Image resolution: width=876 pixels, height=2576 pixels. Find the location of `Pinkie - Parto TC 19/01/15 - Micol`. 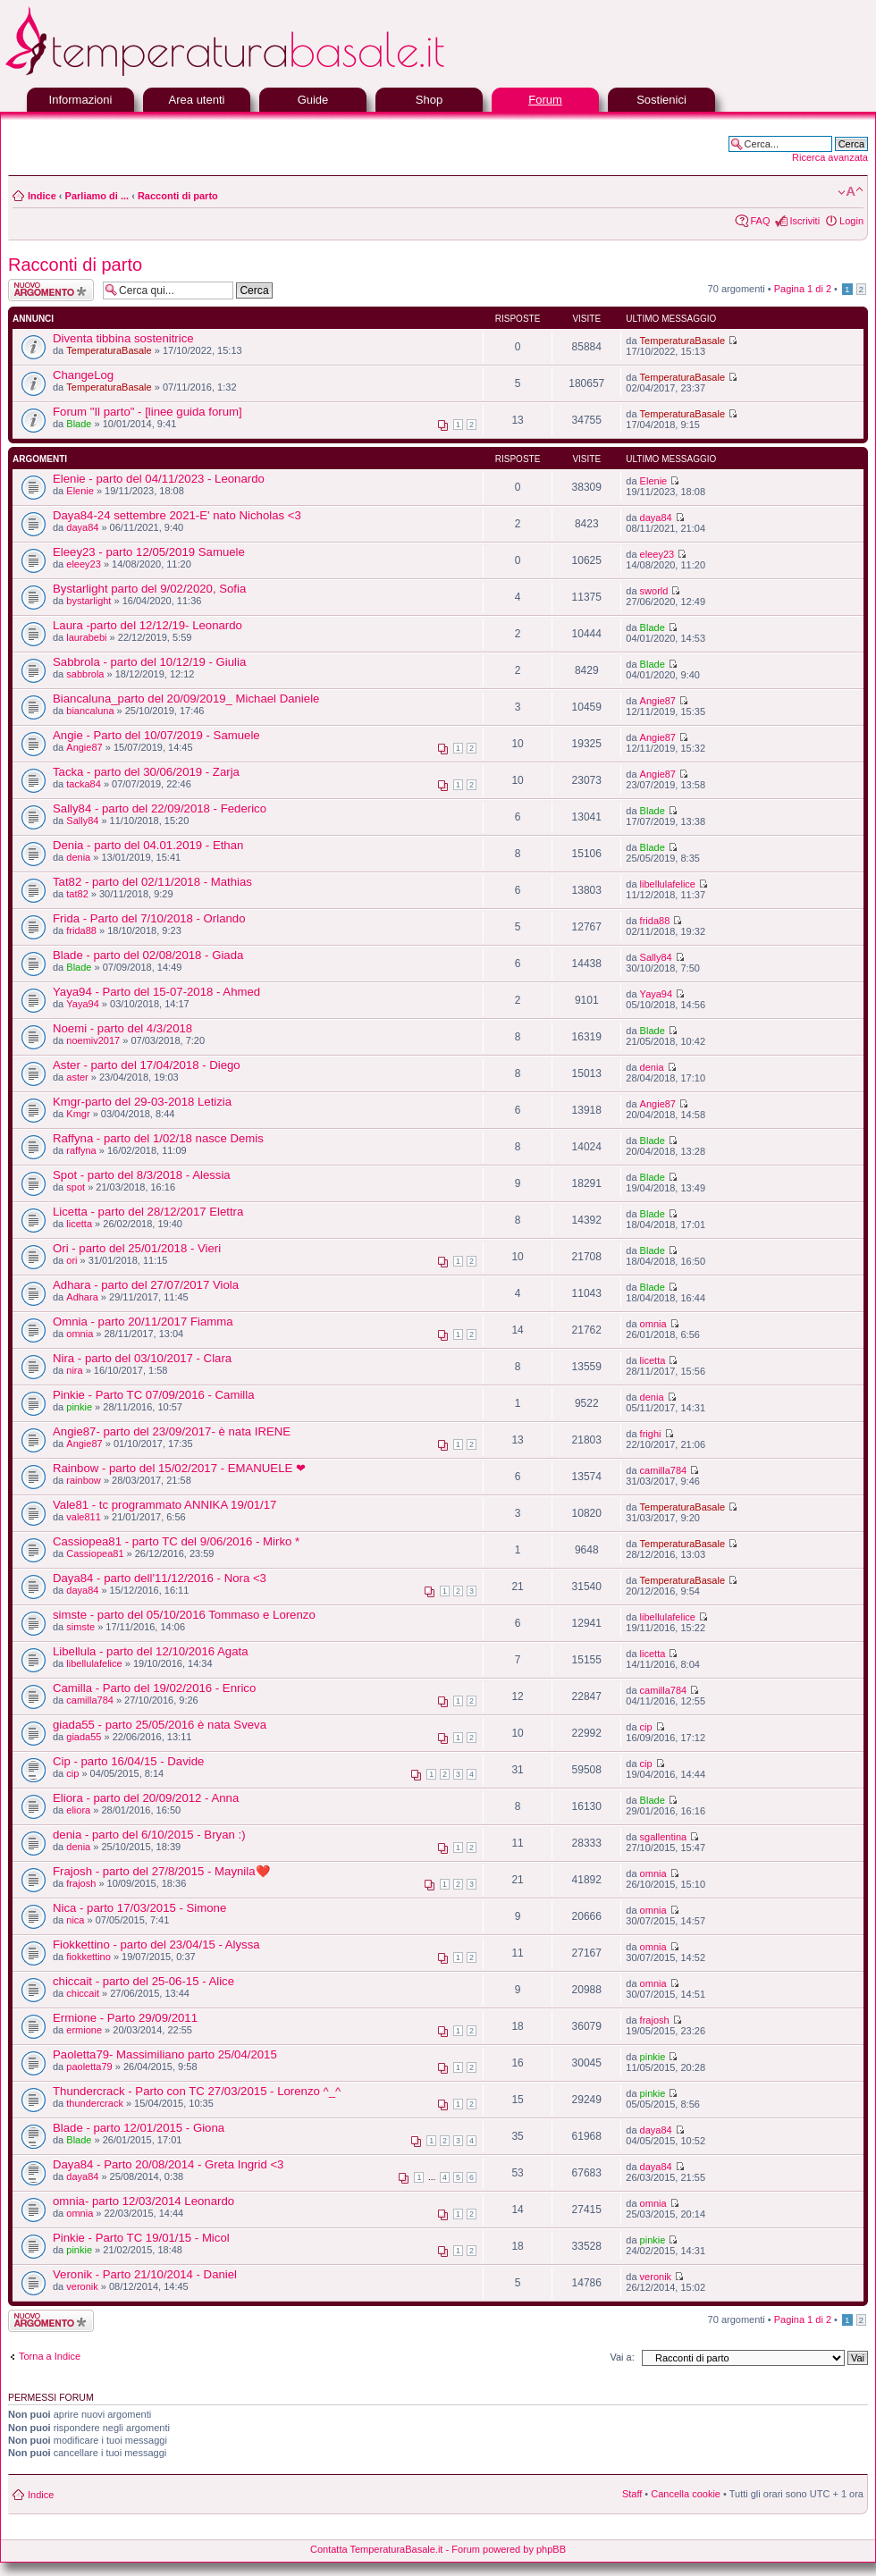

Pinkie - Parto TC 19/01/15 - Micol is located at coordinates (141, 2237).